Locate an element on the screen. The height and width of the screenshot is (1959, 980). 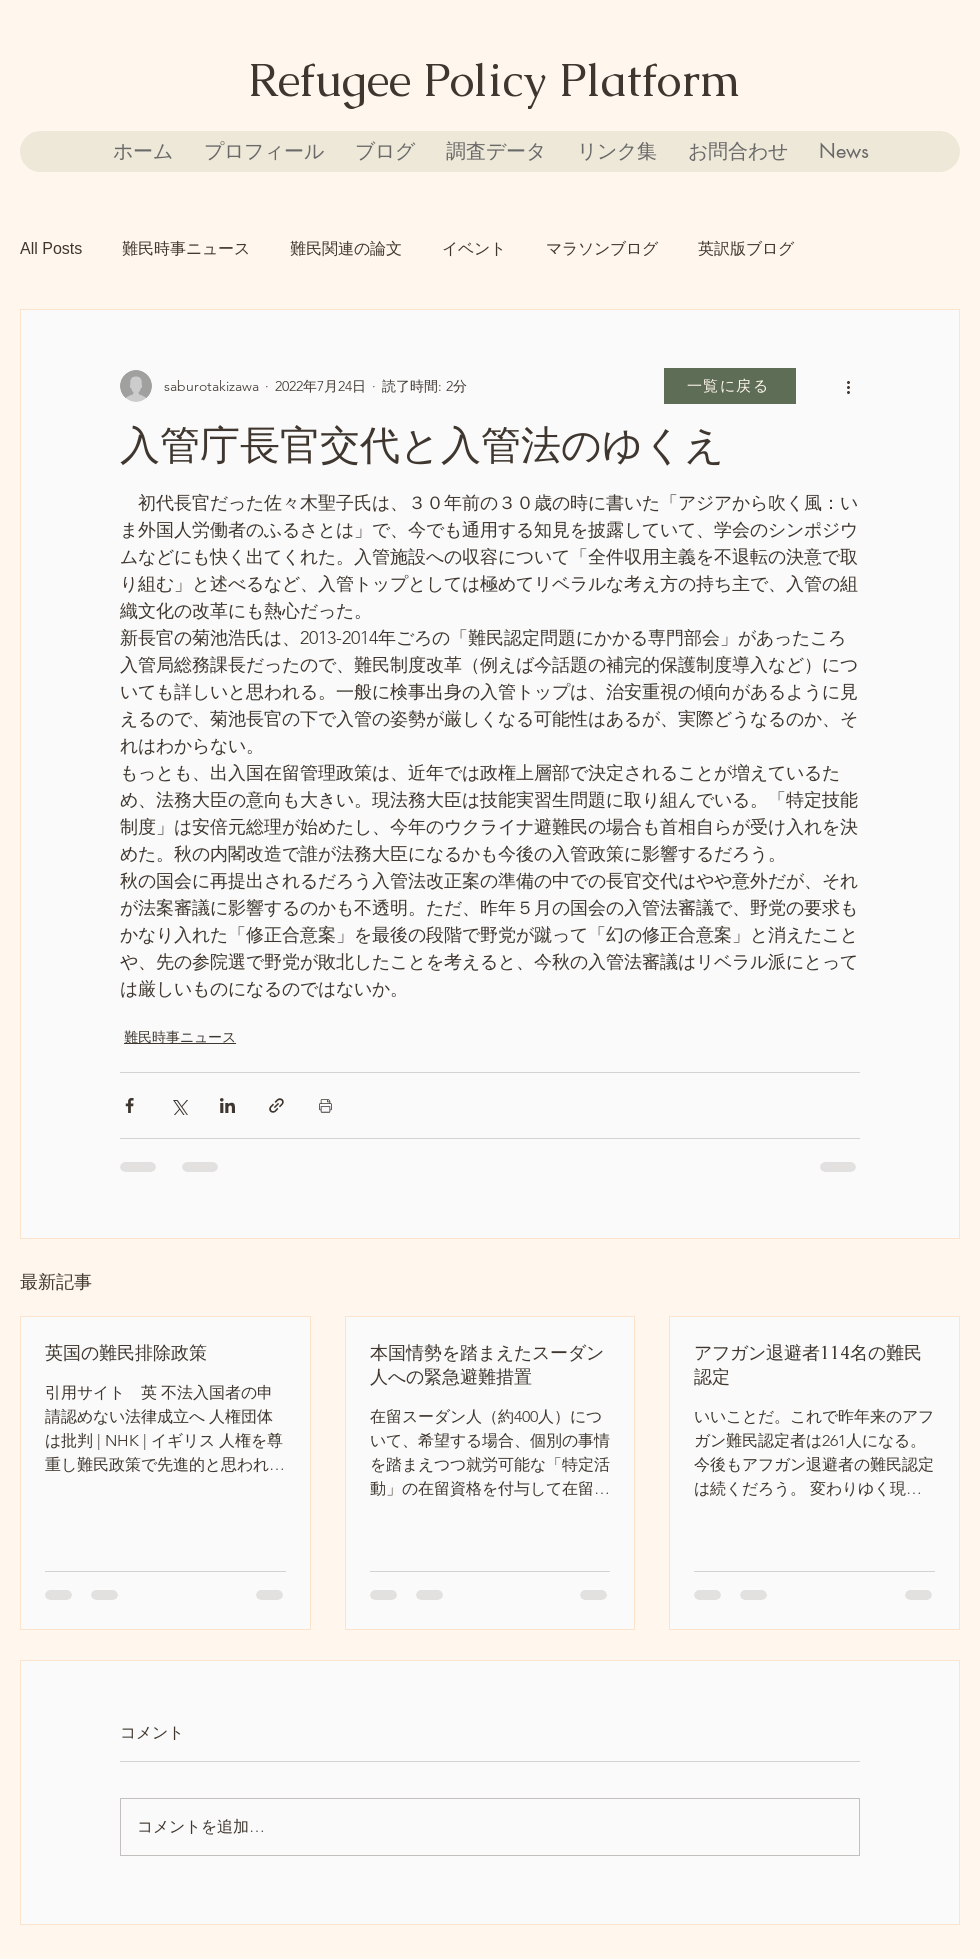
[リンクでシェア] is located at coordinates (276, 1105).